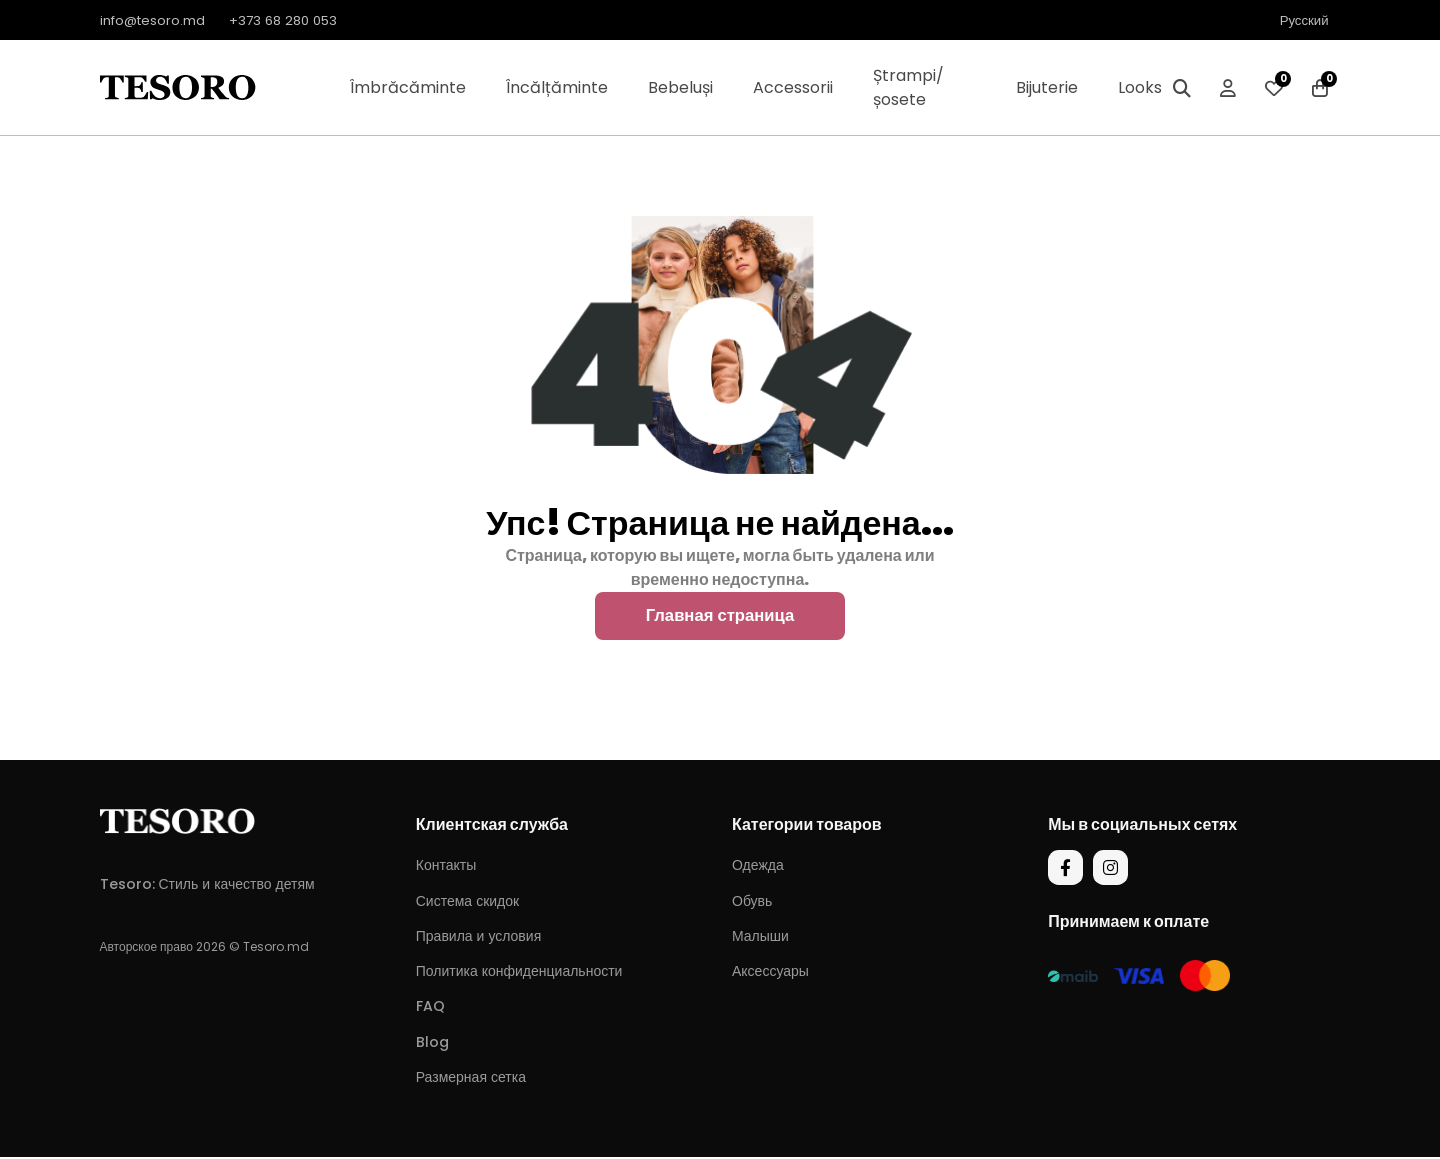  What do you see at coordinates (471, 1079) in the screenshot?
I see `Размерная сетка` at bounding box center [471, 1079].